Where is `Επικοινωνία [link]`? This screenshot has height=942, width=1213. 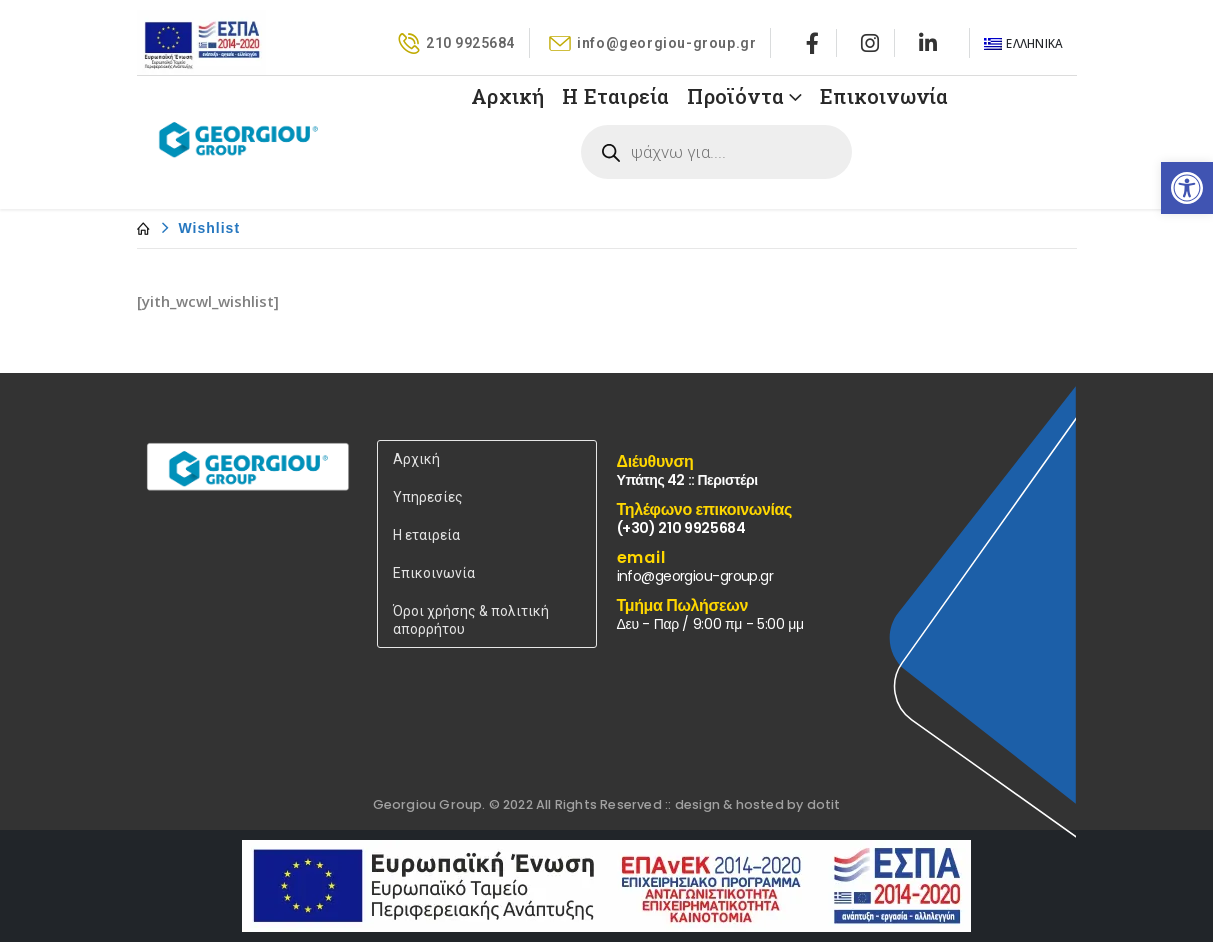 Επικοινωνία [link] is located at coordinates (884, 96).